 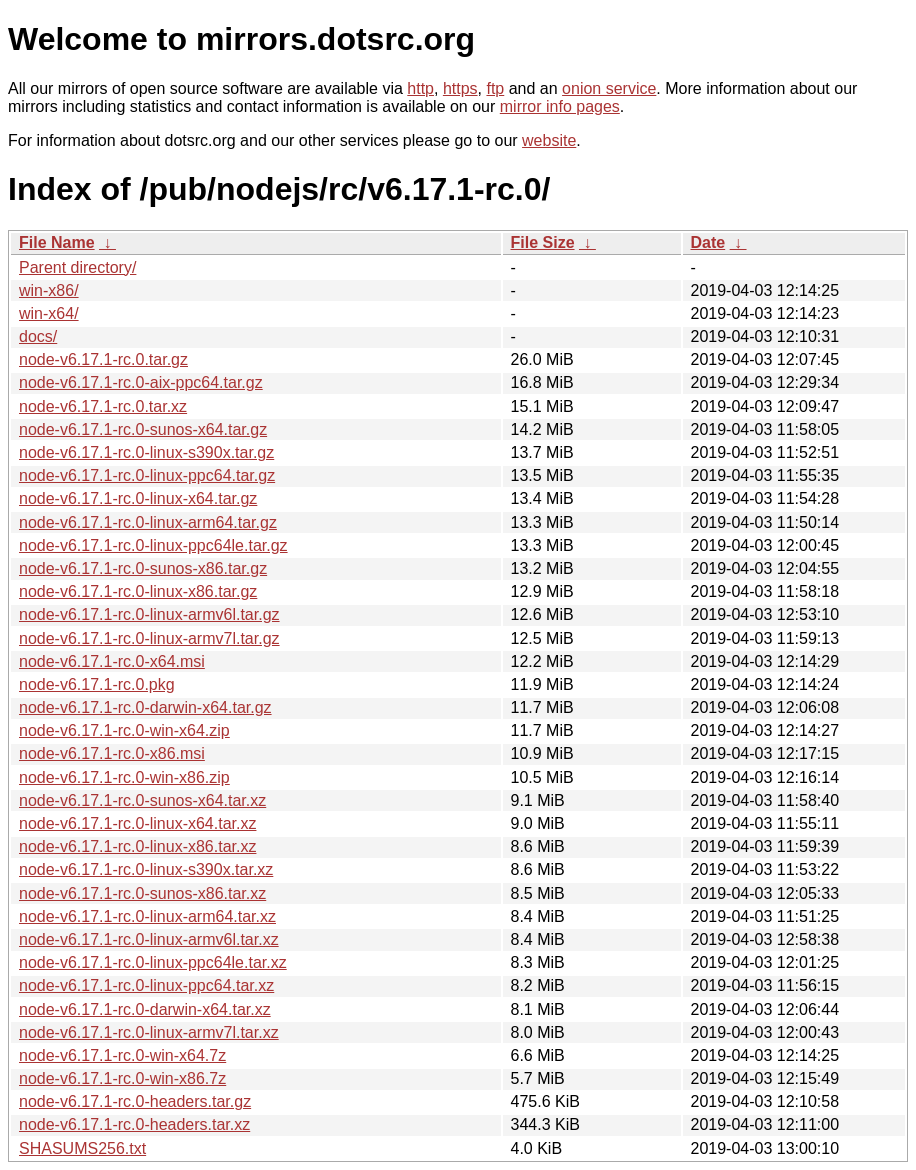 What do you see at coordinates (135, 1101) in the screenshot?
I see `node-v6.17.1-rc.0-headers.tar.gz` at bounding box center [135, 1101].